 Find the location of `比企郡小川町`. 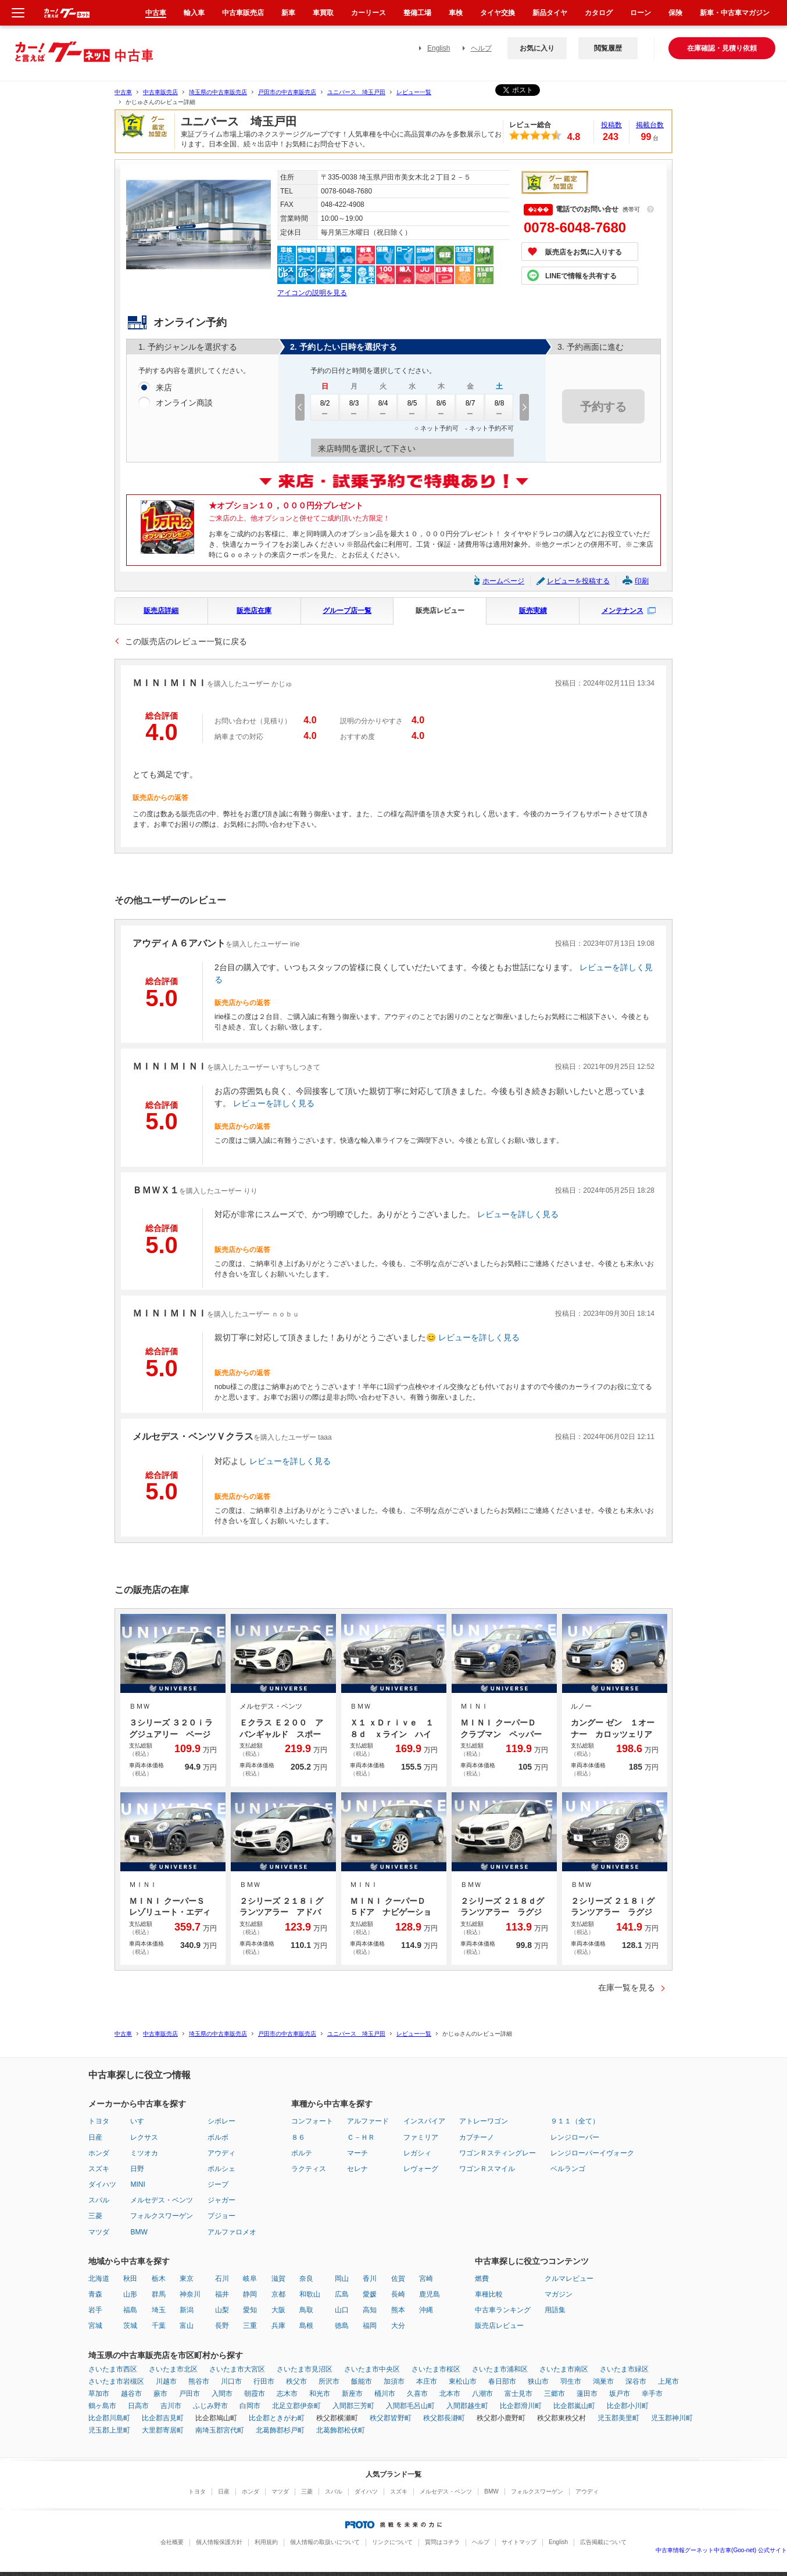

比企郡小川町 is located at coordinates (628, 2406).